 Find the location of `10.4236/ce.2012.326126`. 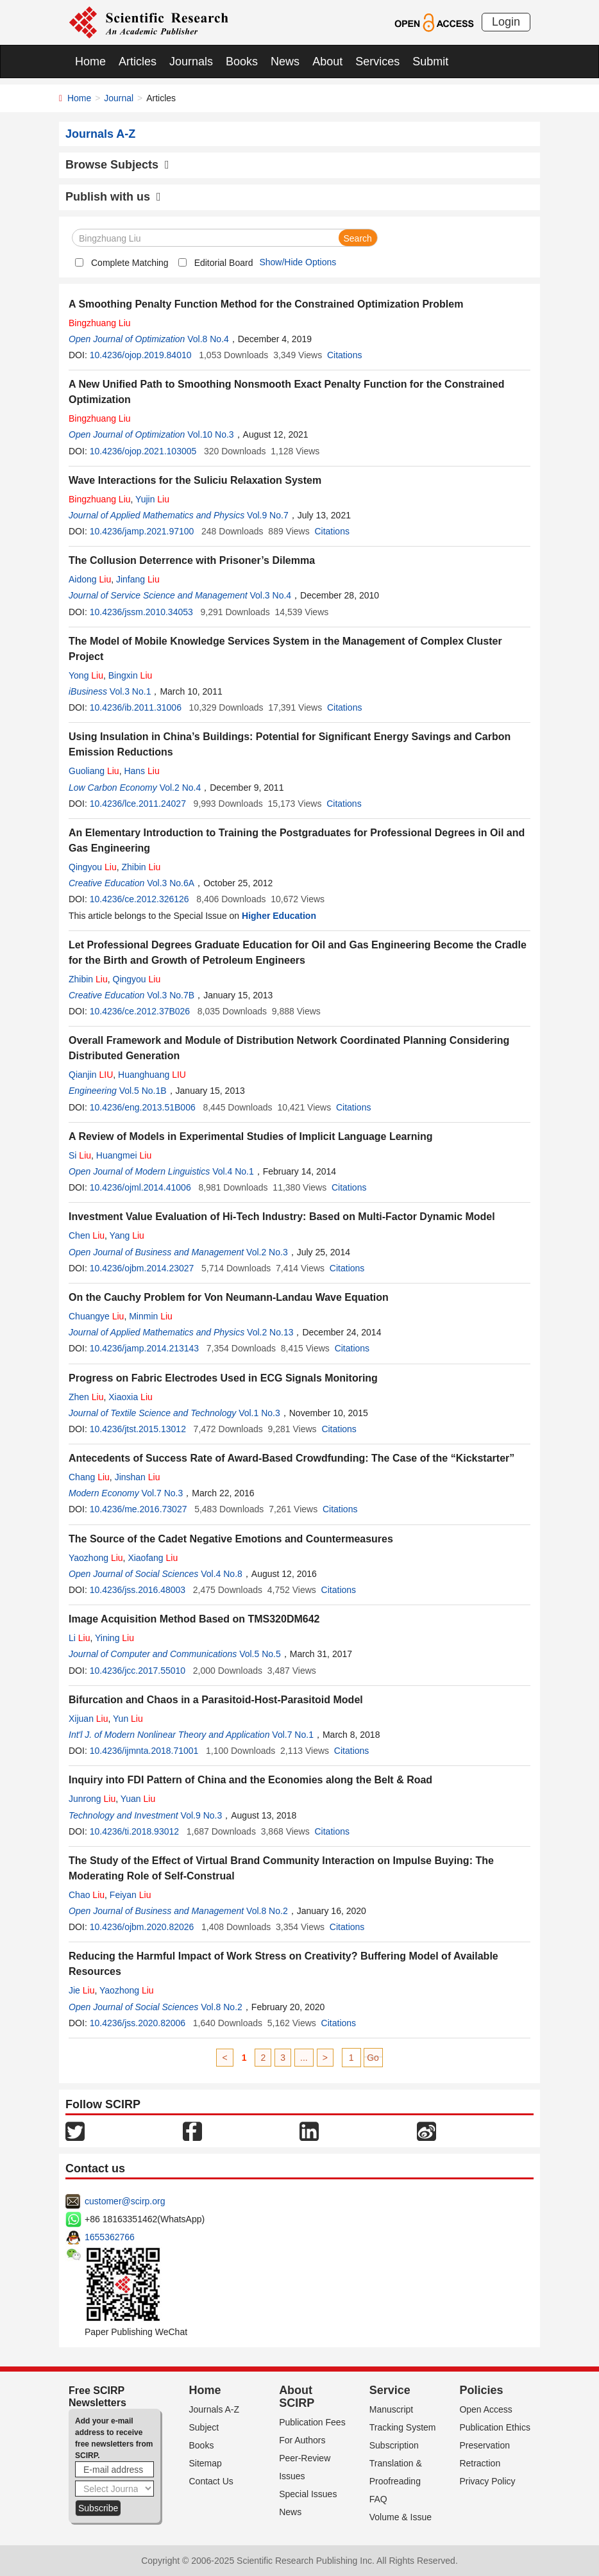

10.4236/ce.2012.326126 is located at coordinates (139, 899).